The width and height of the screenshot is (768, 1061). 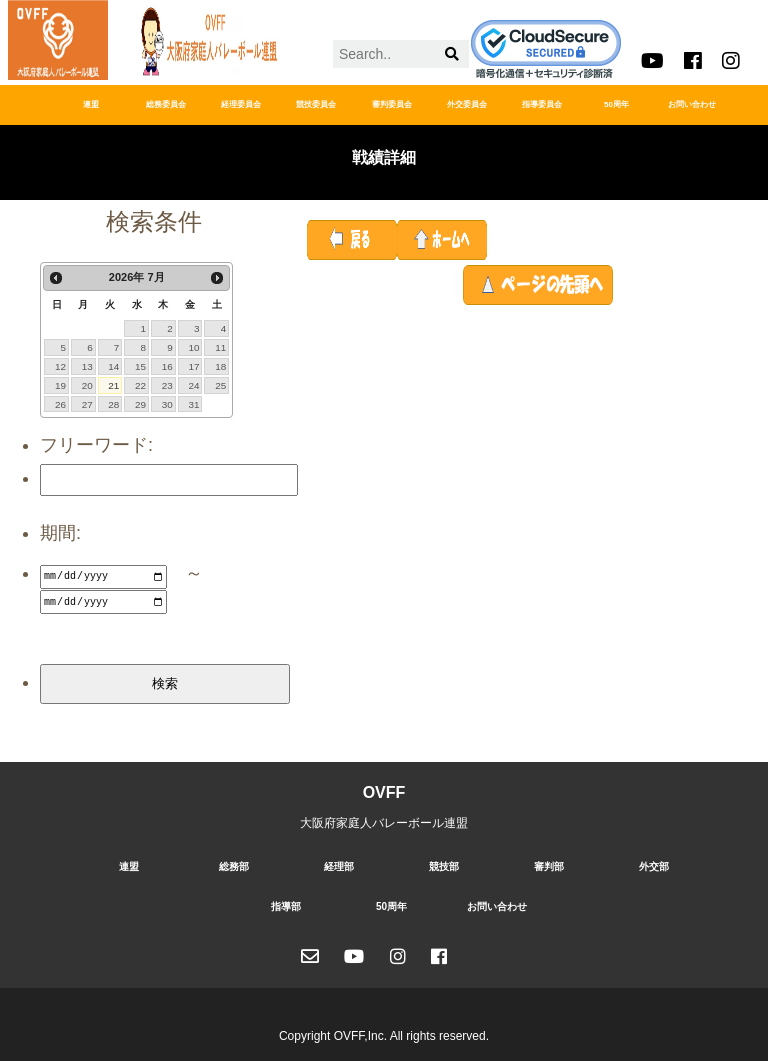 I want to click on 11, so click(x=220, y=347).